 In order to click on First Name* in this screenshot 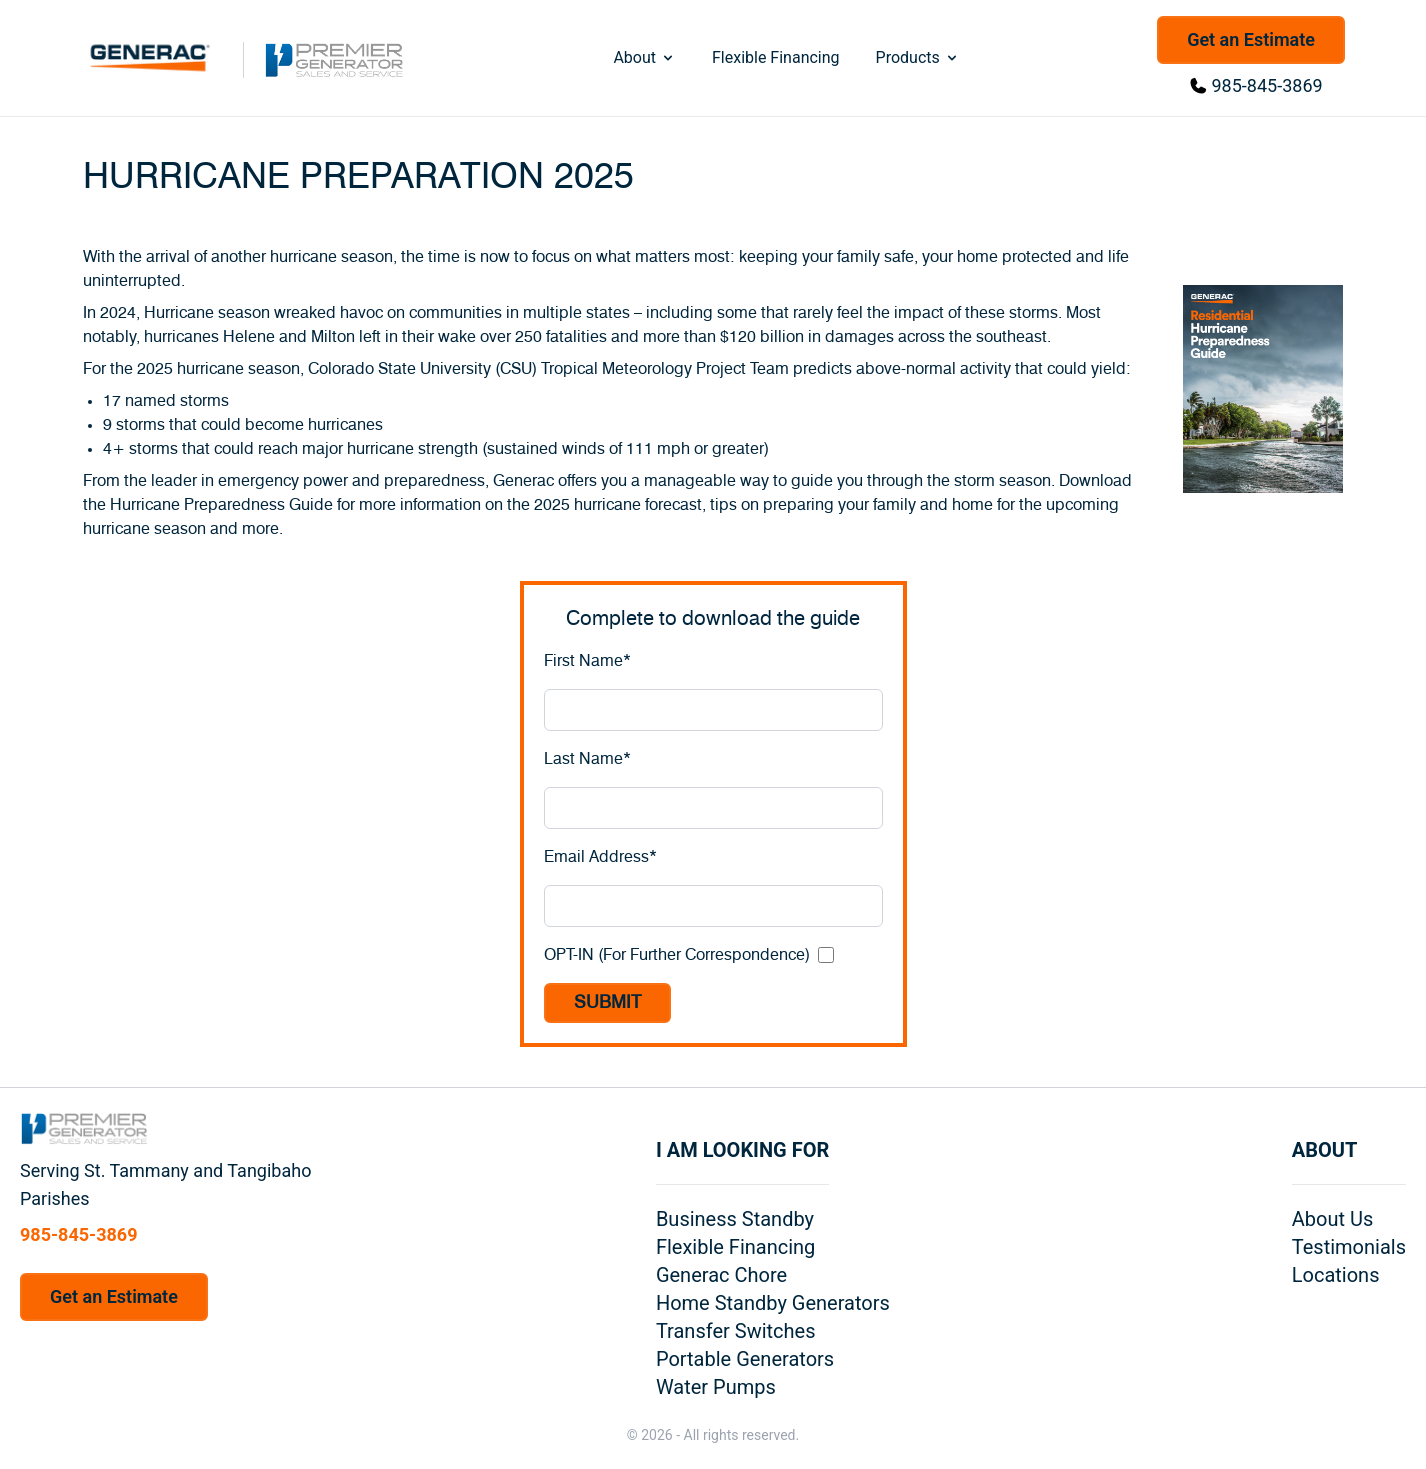, I will do `click(587, 661)`.